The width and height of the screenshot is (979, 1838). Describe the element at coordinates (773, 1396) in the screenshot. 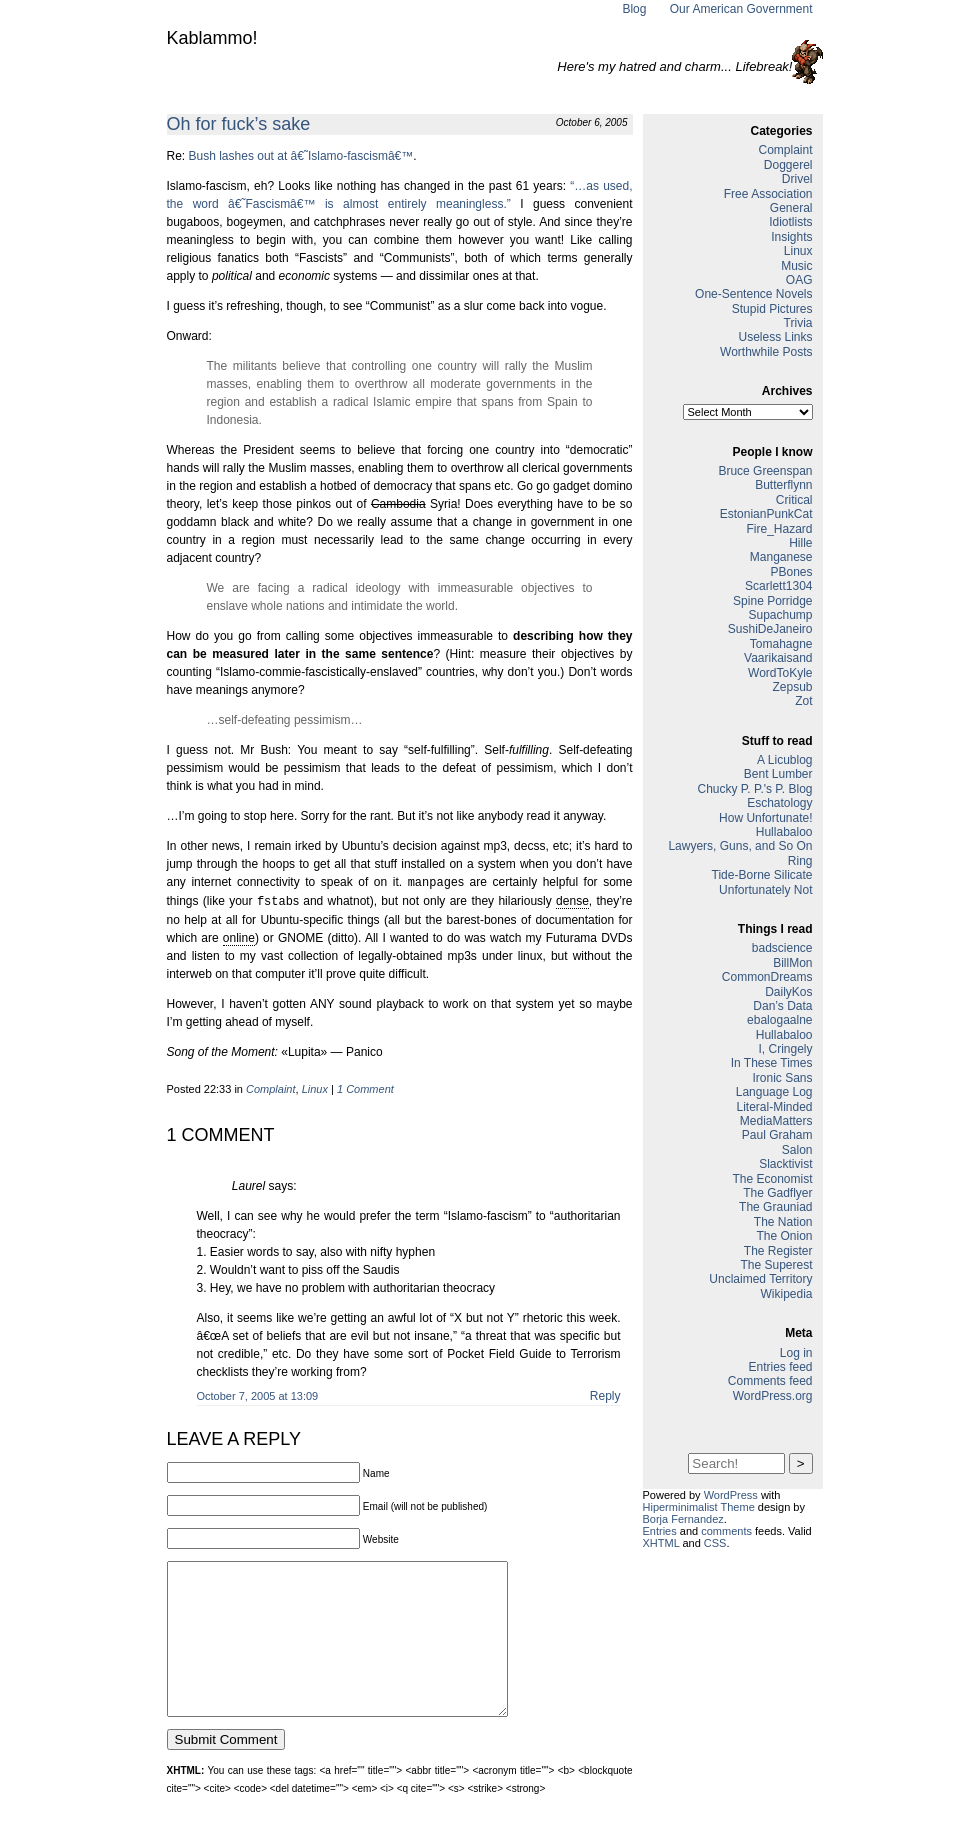

I see `WordPress.org` at that location.